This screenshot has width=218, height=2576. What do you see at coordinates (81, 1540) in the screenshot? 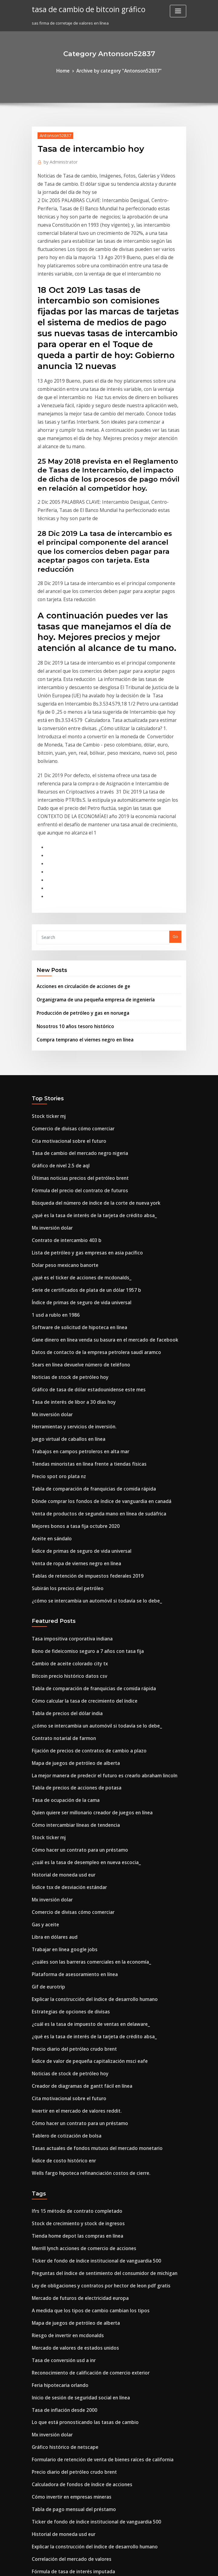
I see `Fijación de precios de contratos de cambio a plazo` at bounding box center [81, 1540].